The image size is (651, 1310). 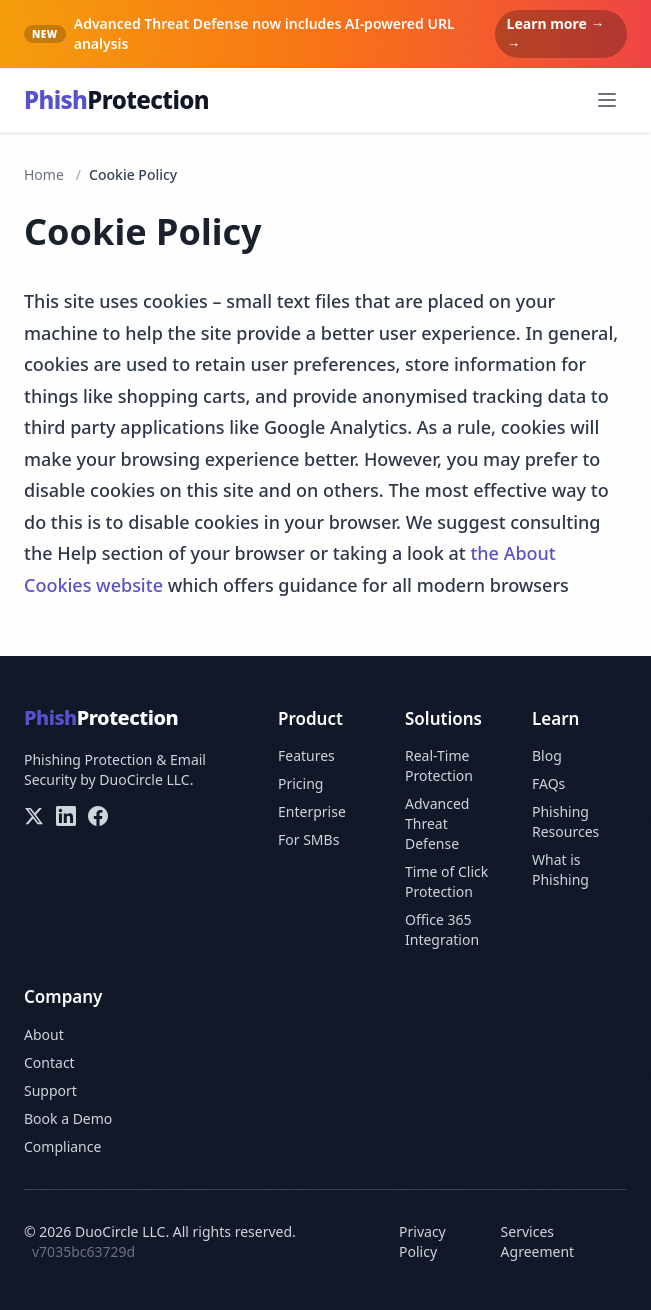 I want to click on [Open menu], so click(x=607, y=100).